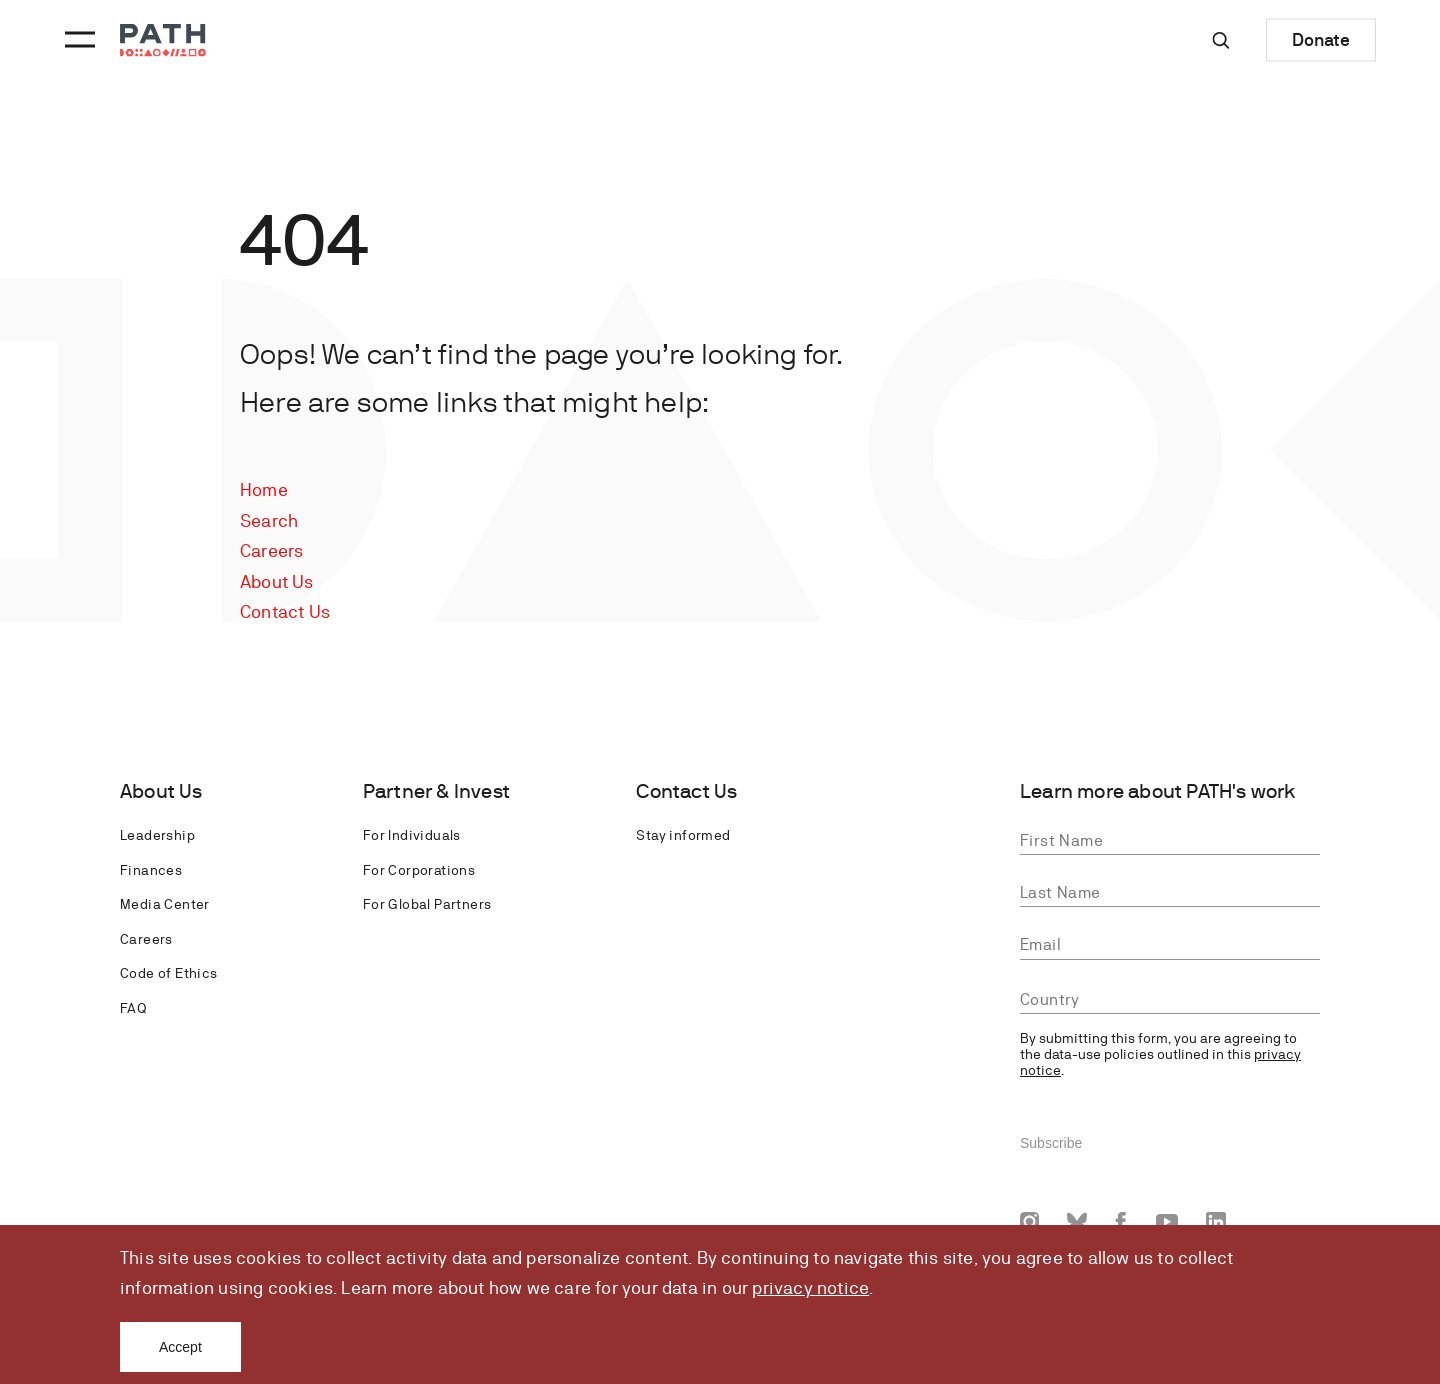 The height and width of the screenshot is (1384, 1440). Describe the element at coordinates (1170, 1000) in the screenshot. I see `[combobox]` at that location.